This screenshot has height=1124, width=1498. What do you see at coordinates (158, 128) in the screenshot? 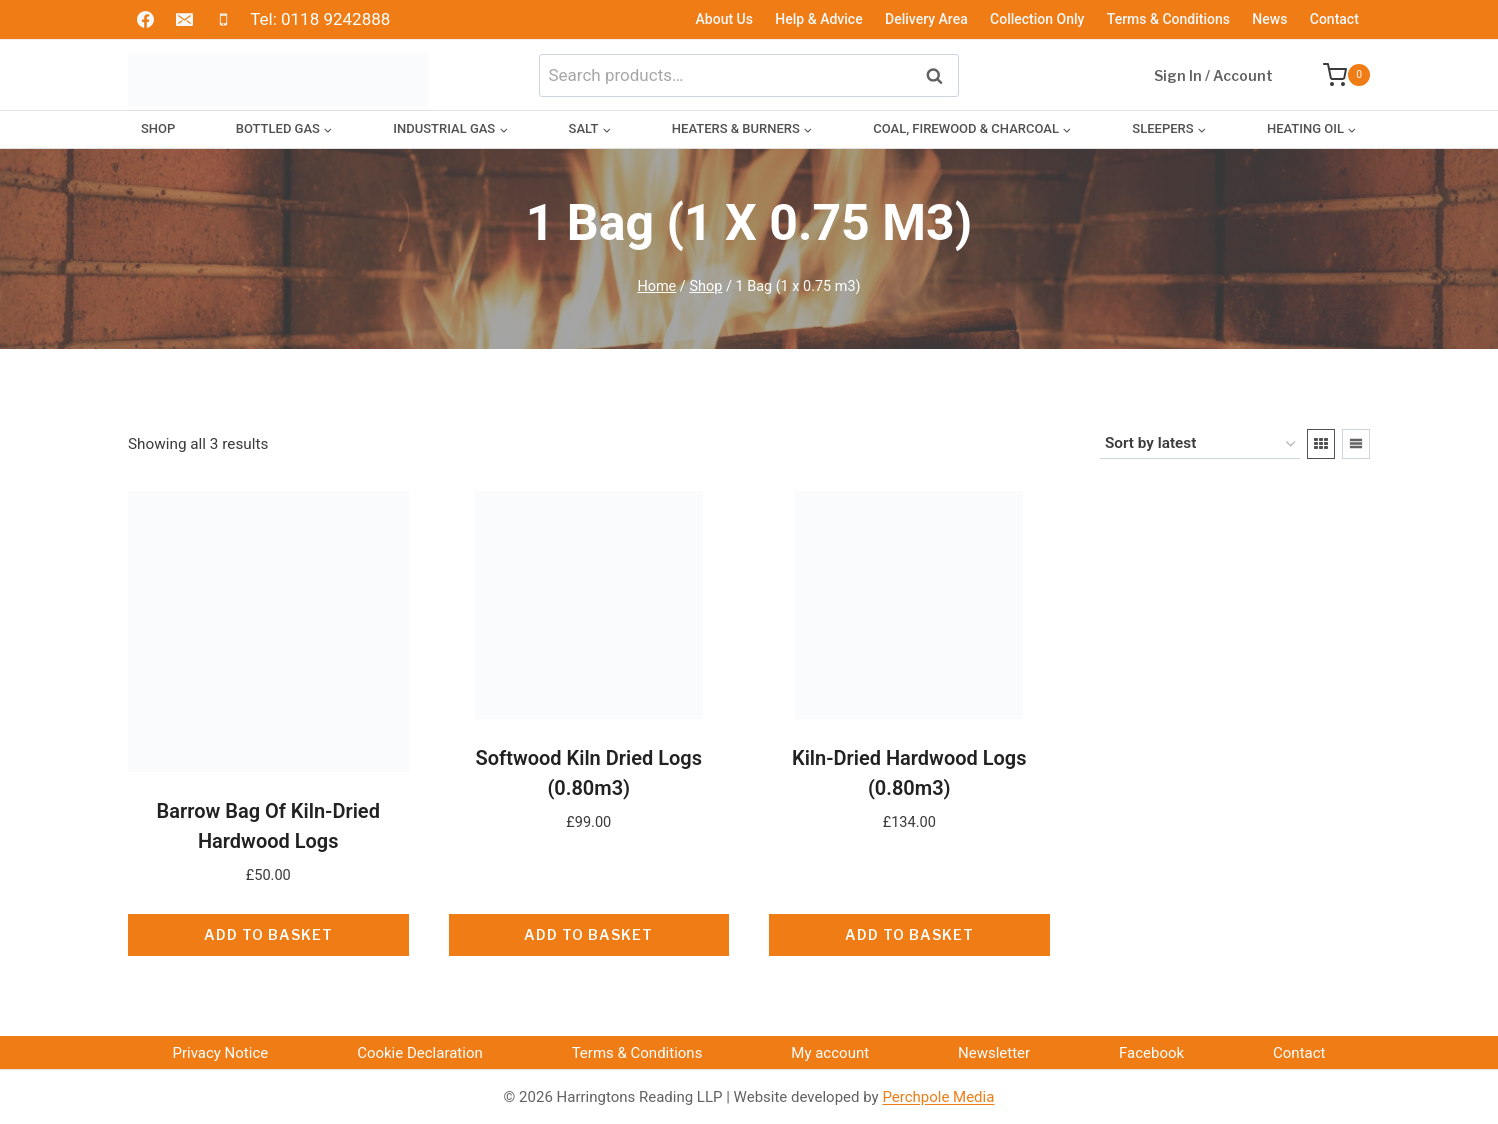
I see `Shop` at bounding box center [158, 128].